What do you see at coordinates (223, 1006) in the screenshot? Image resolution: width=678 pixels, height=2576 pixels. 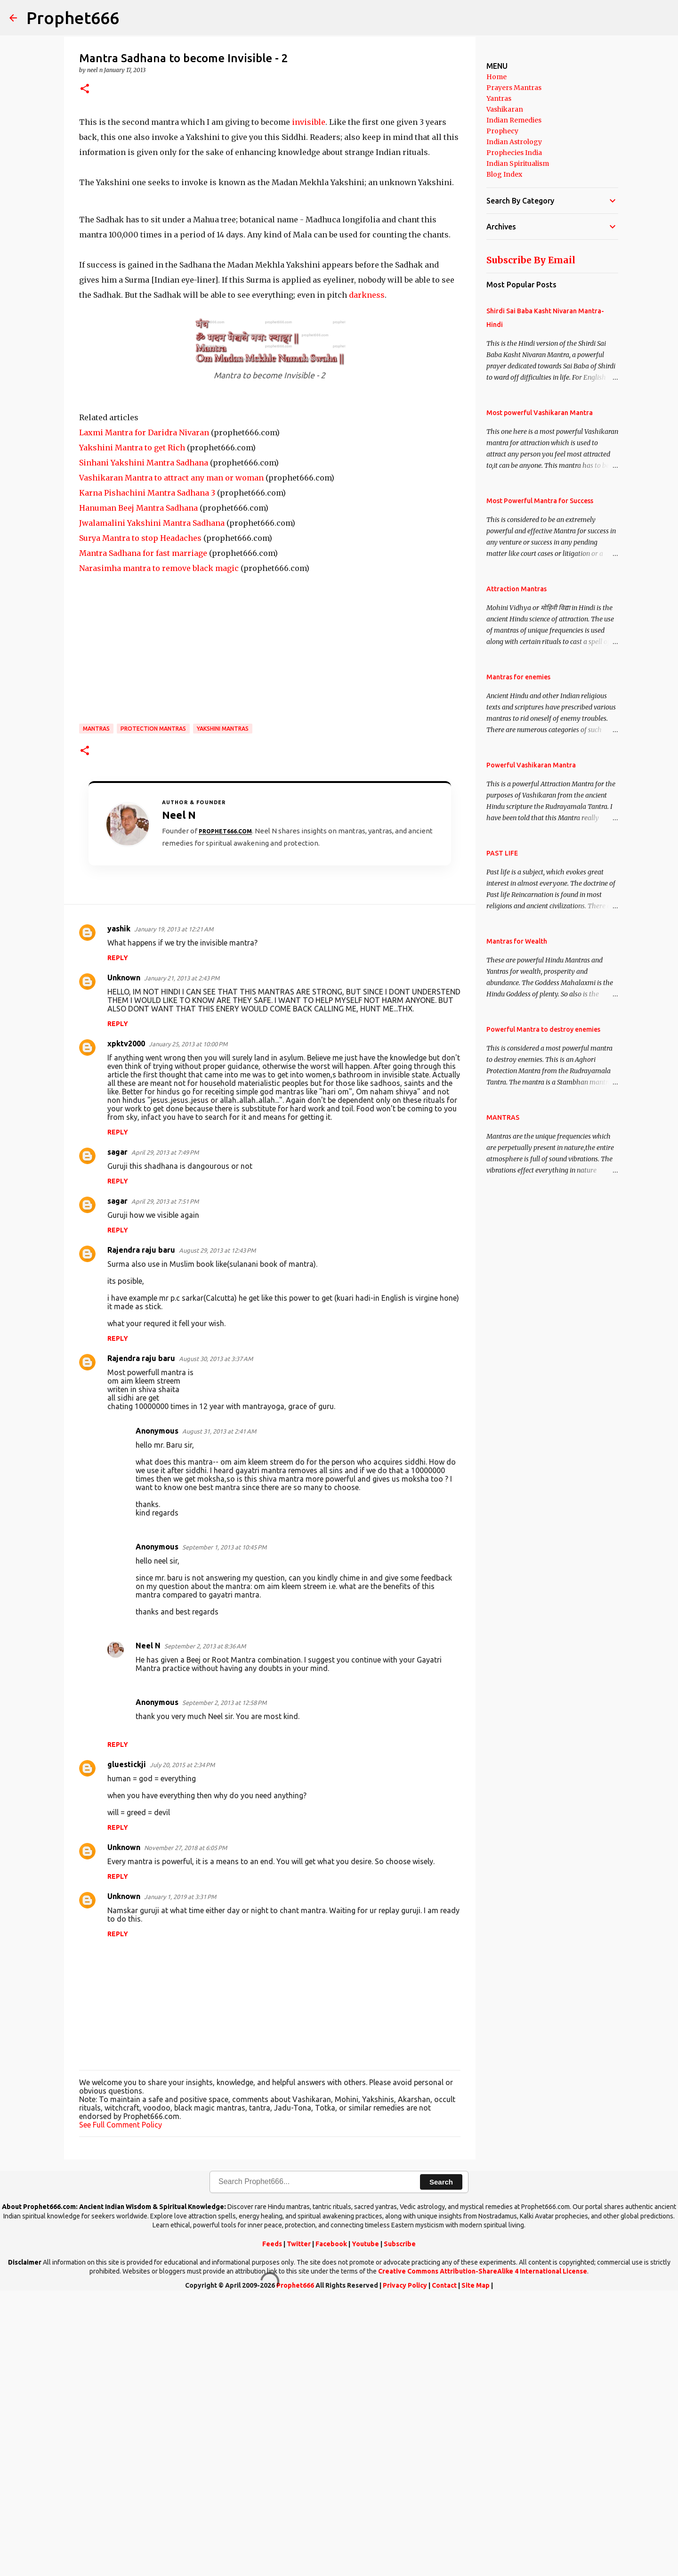 I see `Yakshini Mantras` at bounding box center [223, 1006].